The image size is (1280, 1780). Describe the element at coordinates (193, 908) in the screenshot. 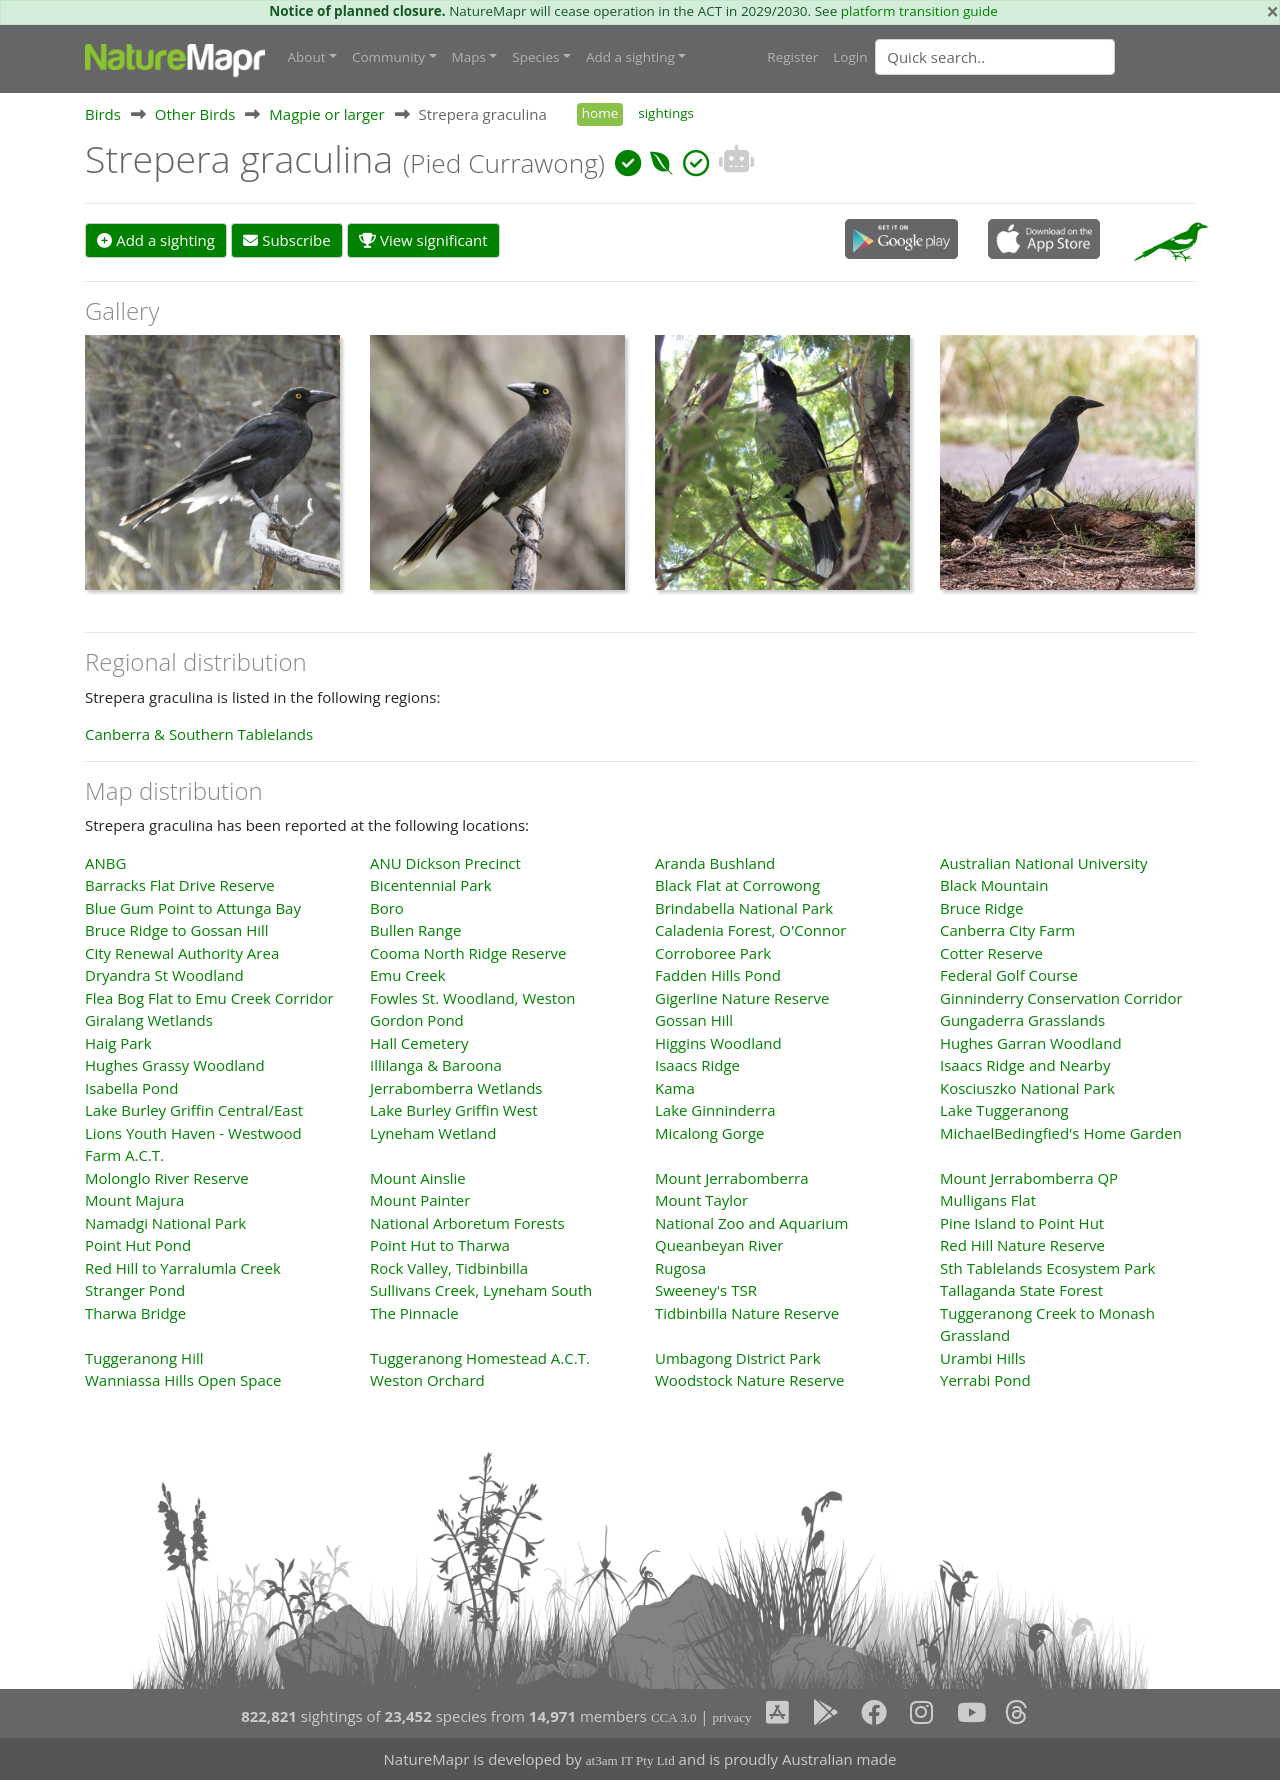

I see `Blue Gum Point to Attunga Bay` at that location.